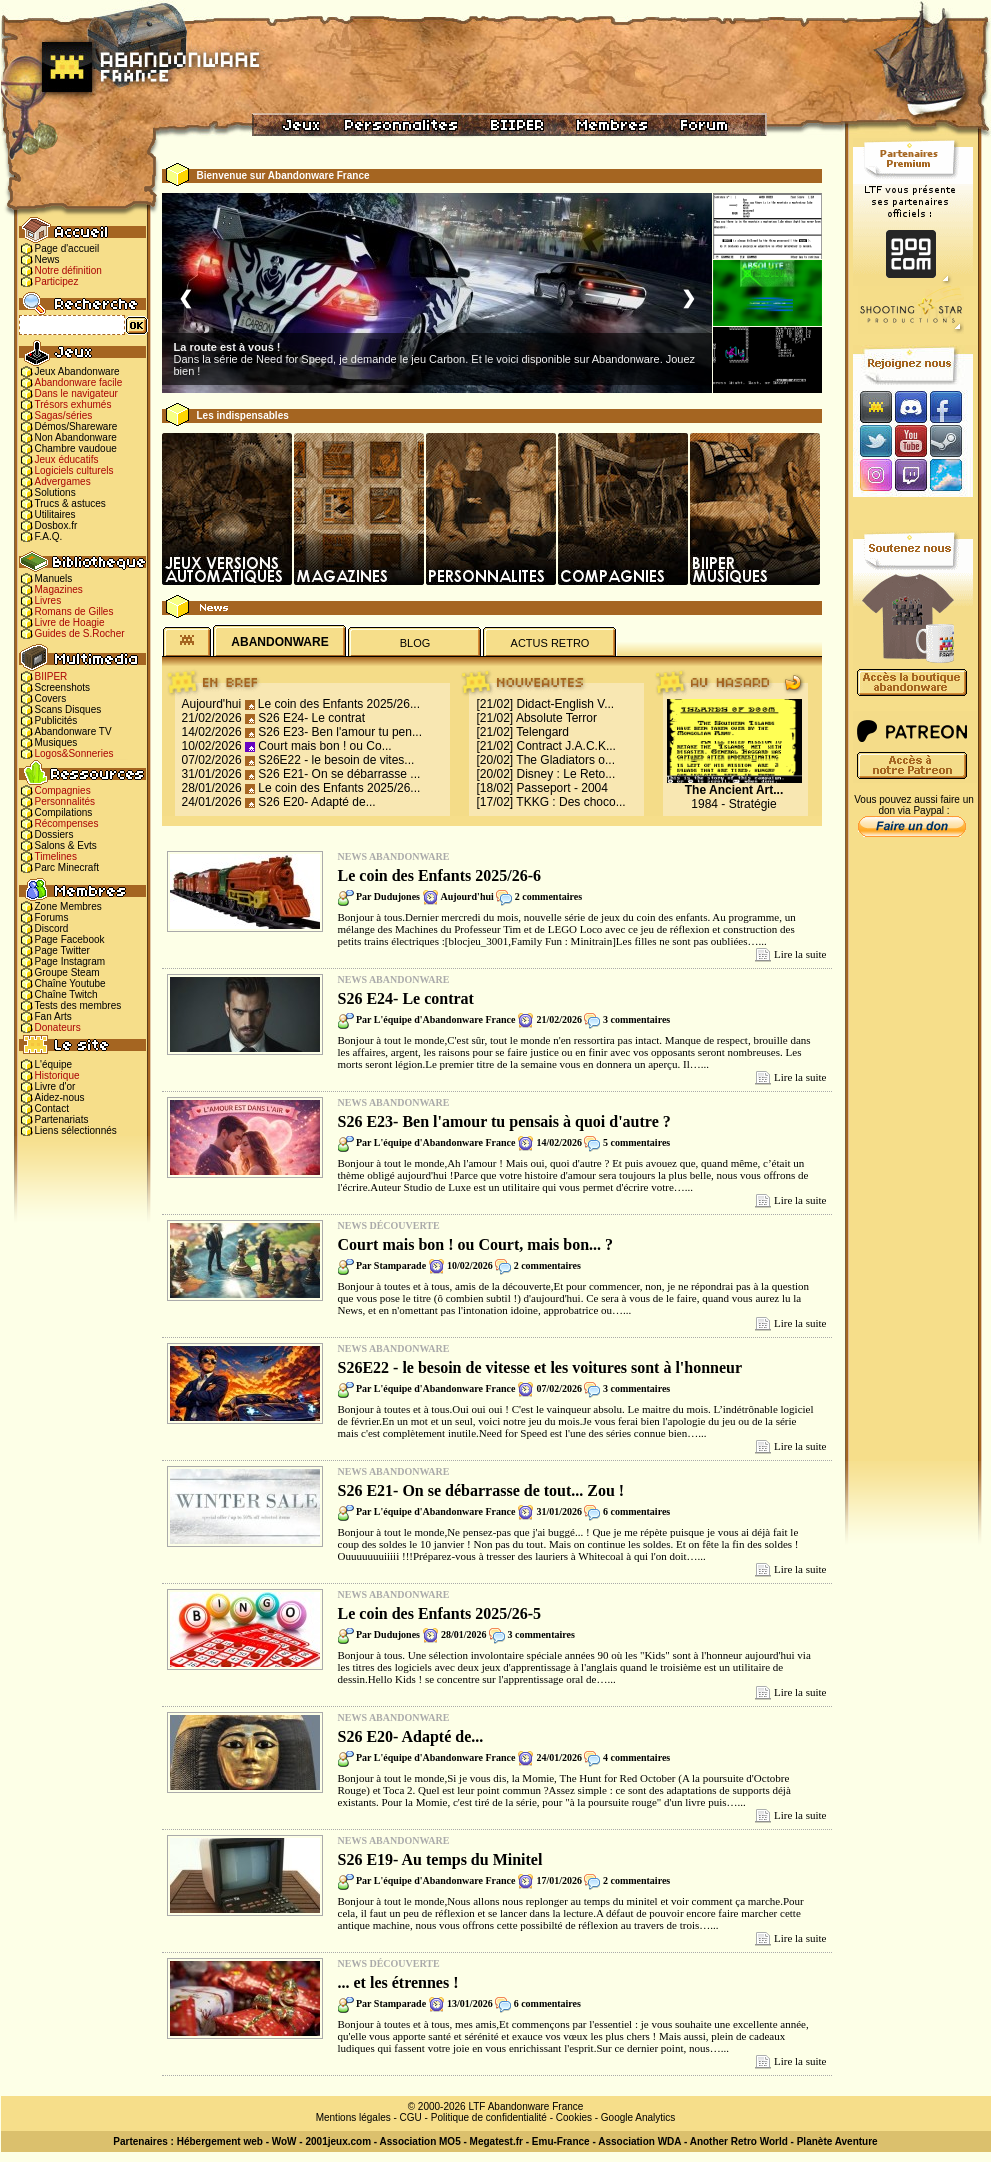  I want to click on Jeux éducatifs, so click(67, 459).